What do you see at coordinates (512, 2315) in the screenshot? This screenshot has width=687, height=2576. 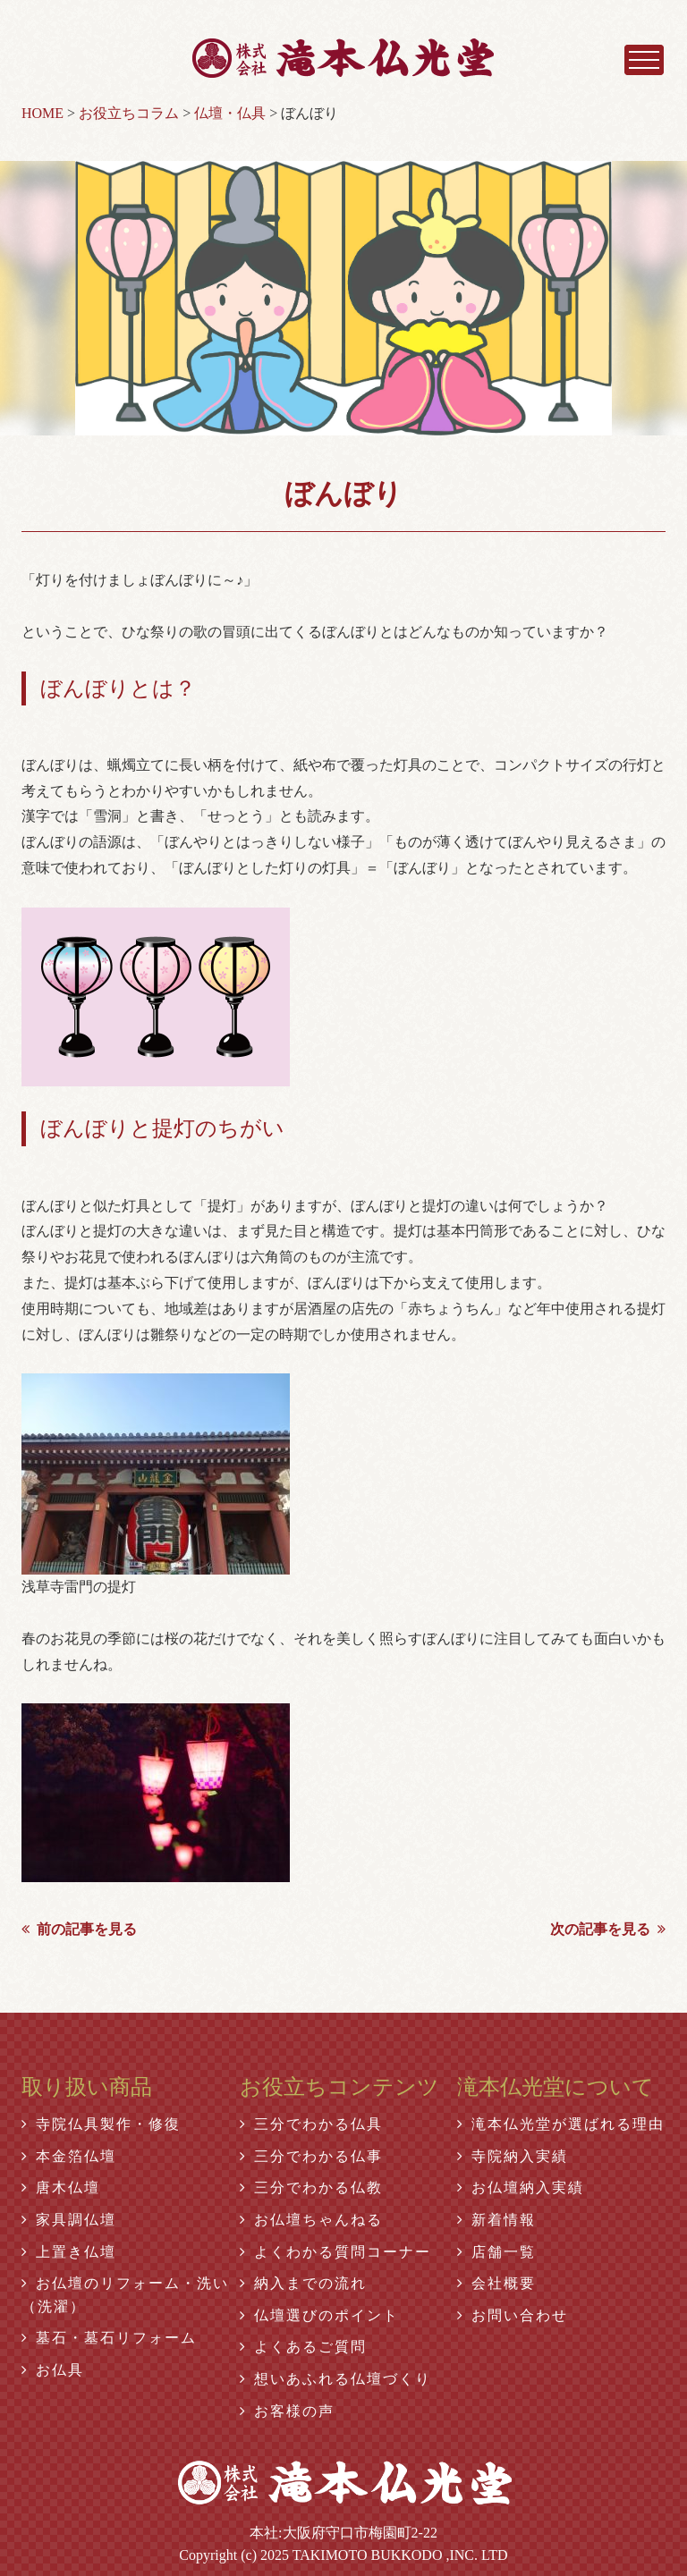 I see `お問い合わせ` at bounding box center [512, 2315].